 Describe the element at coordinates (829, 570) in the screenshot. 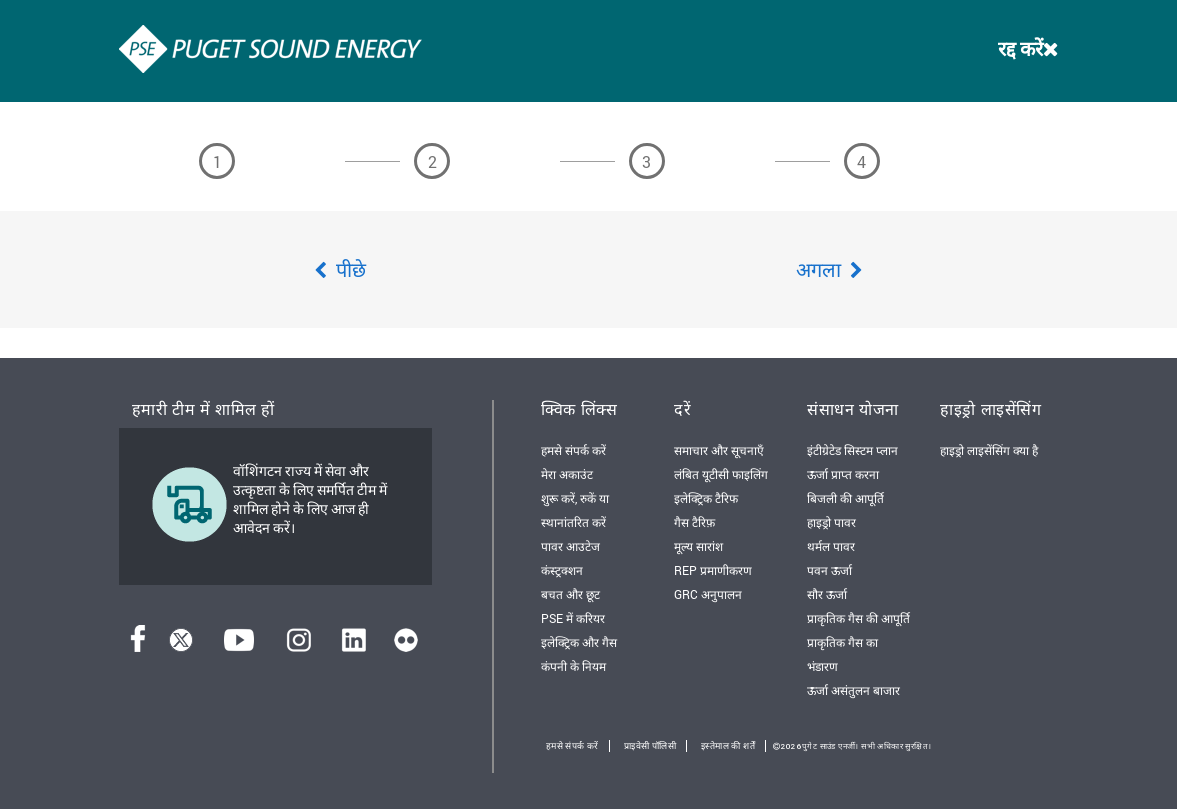

I see `पवन ऊर्जा` at that location.